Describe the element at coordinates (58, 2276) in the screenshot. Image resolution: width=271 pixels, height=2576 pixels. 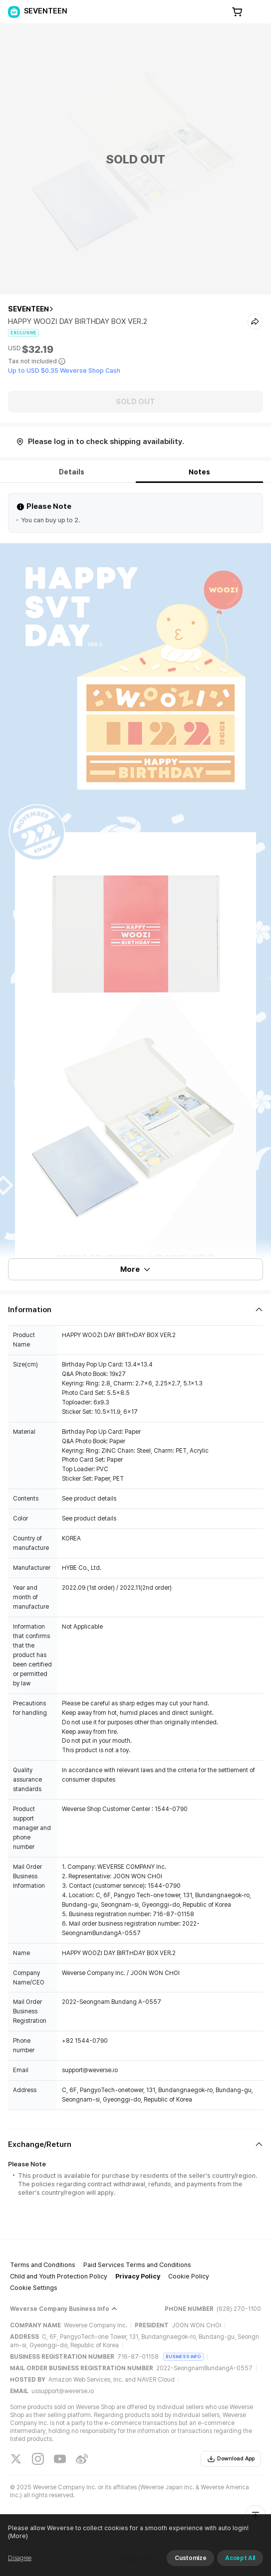
I see `Child and Youth Protection Policy` at that location.